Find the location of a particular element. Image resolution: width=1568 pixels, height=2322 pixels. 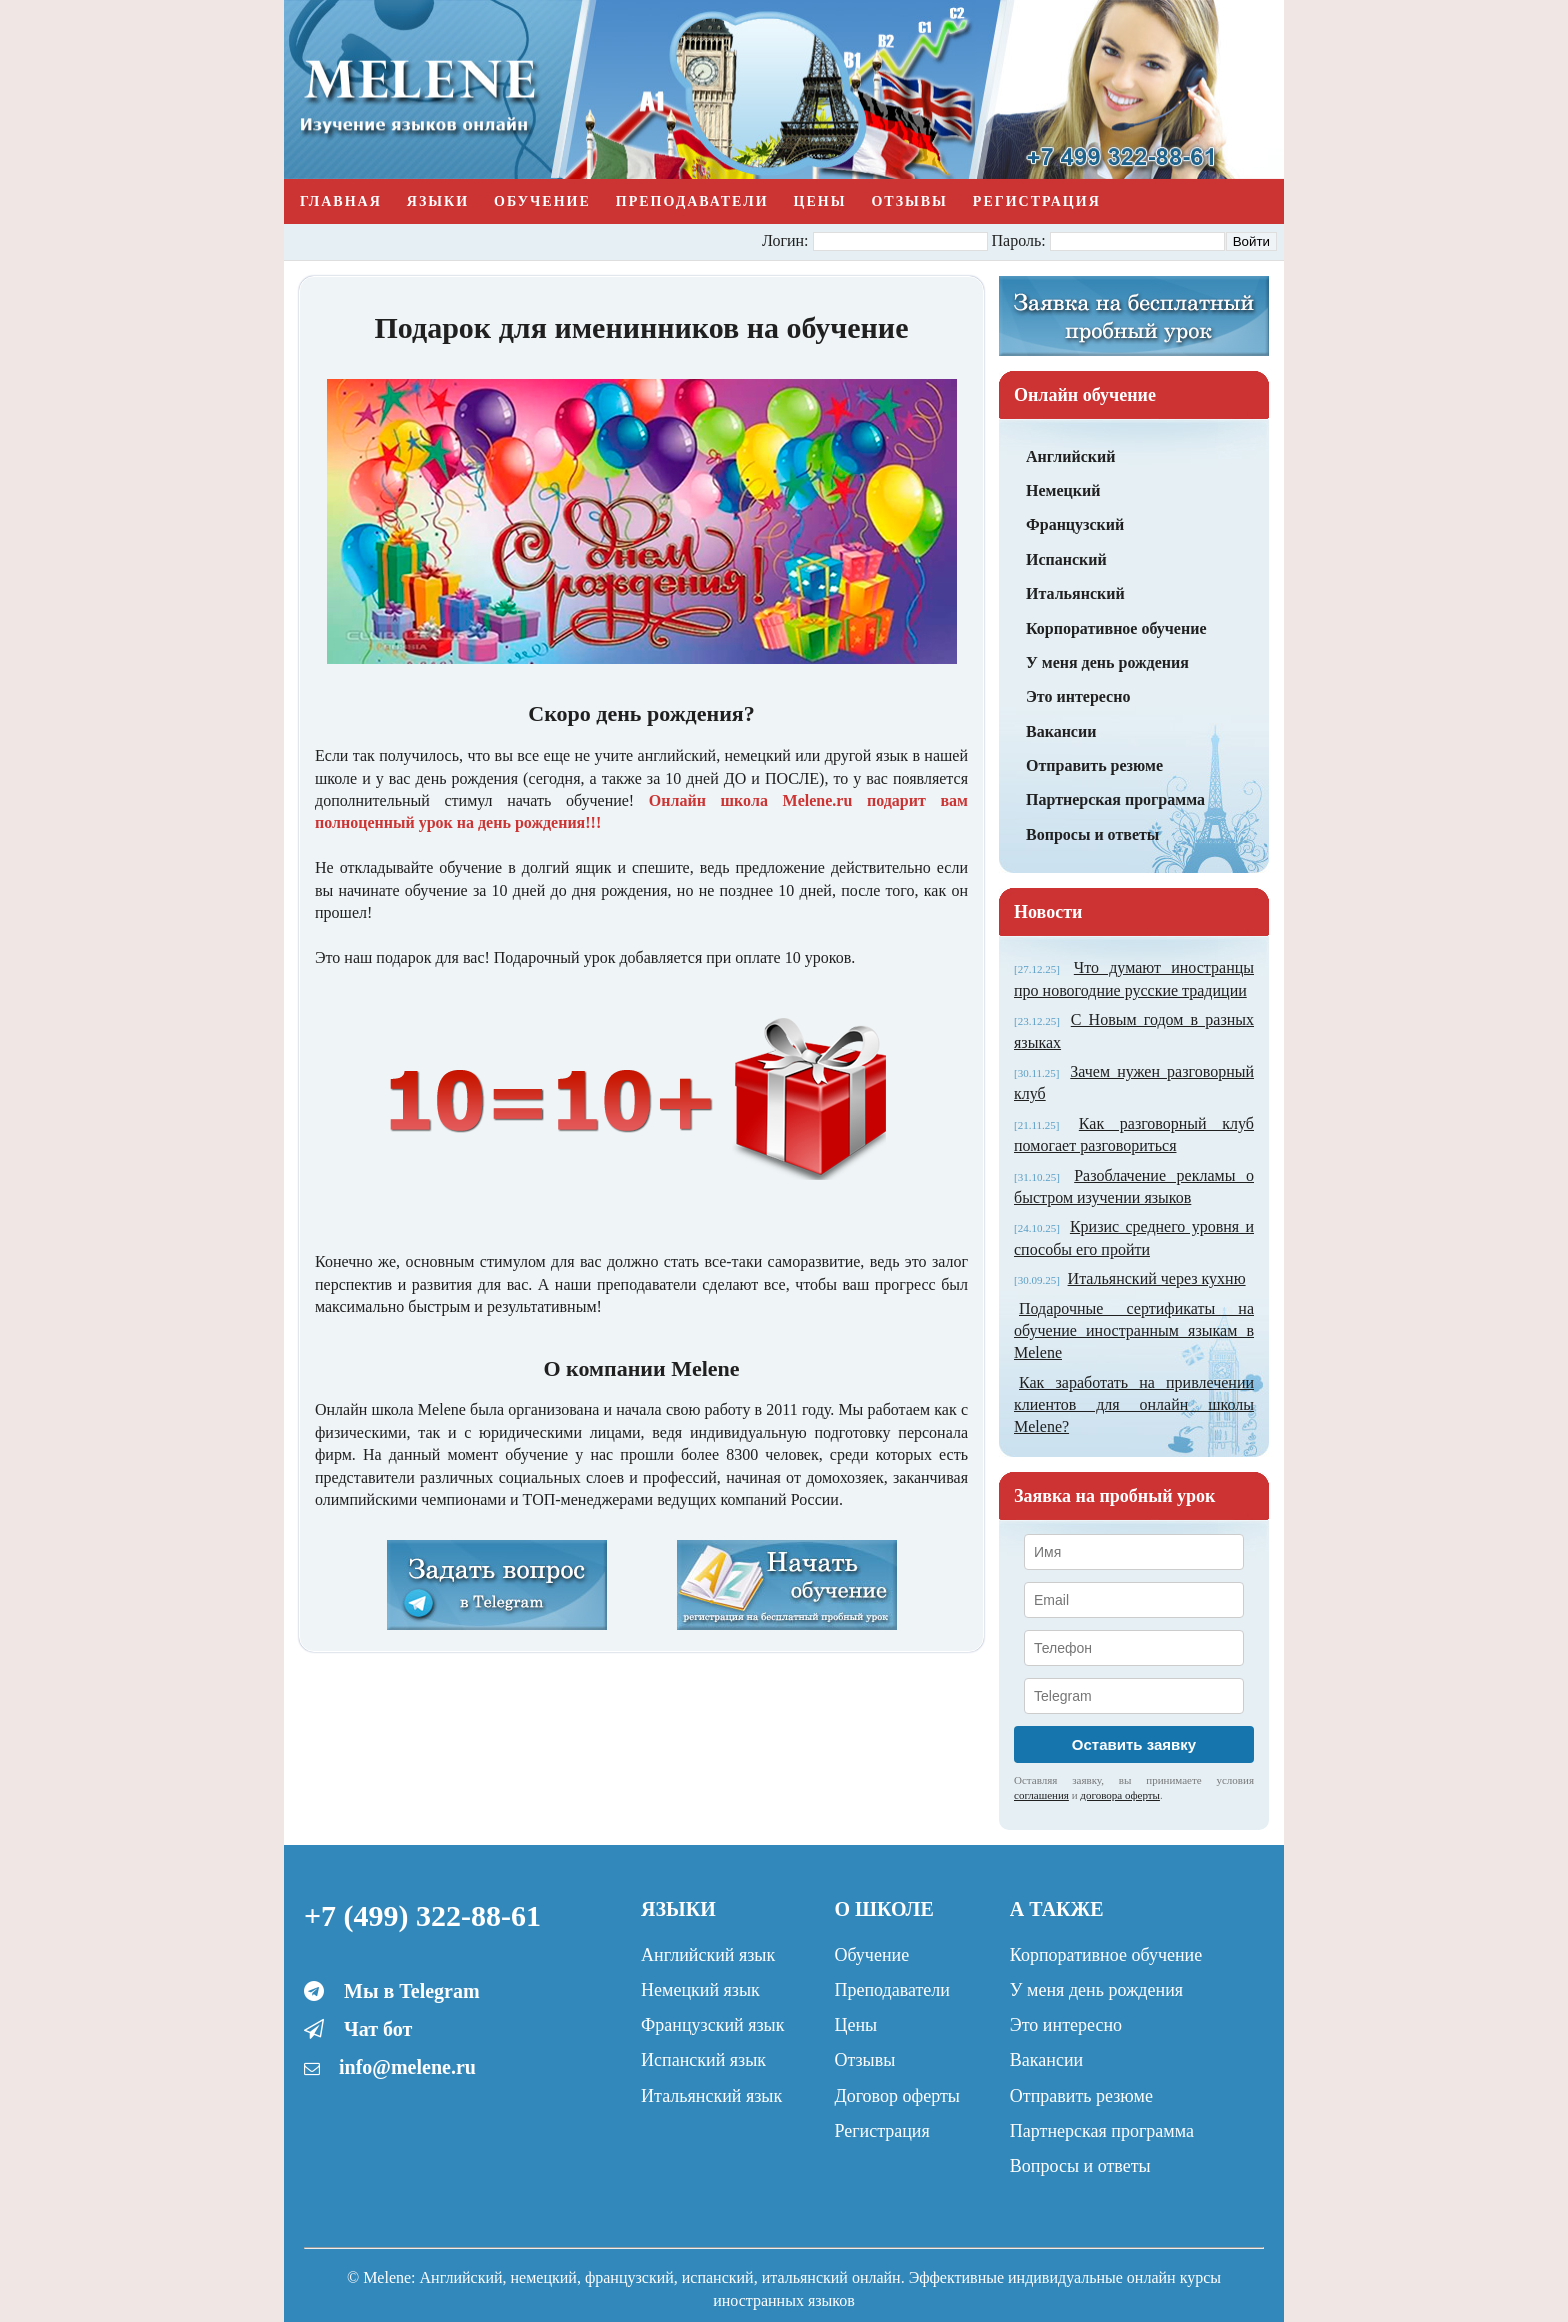

Испанский is located at coordinates (1066, 559).